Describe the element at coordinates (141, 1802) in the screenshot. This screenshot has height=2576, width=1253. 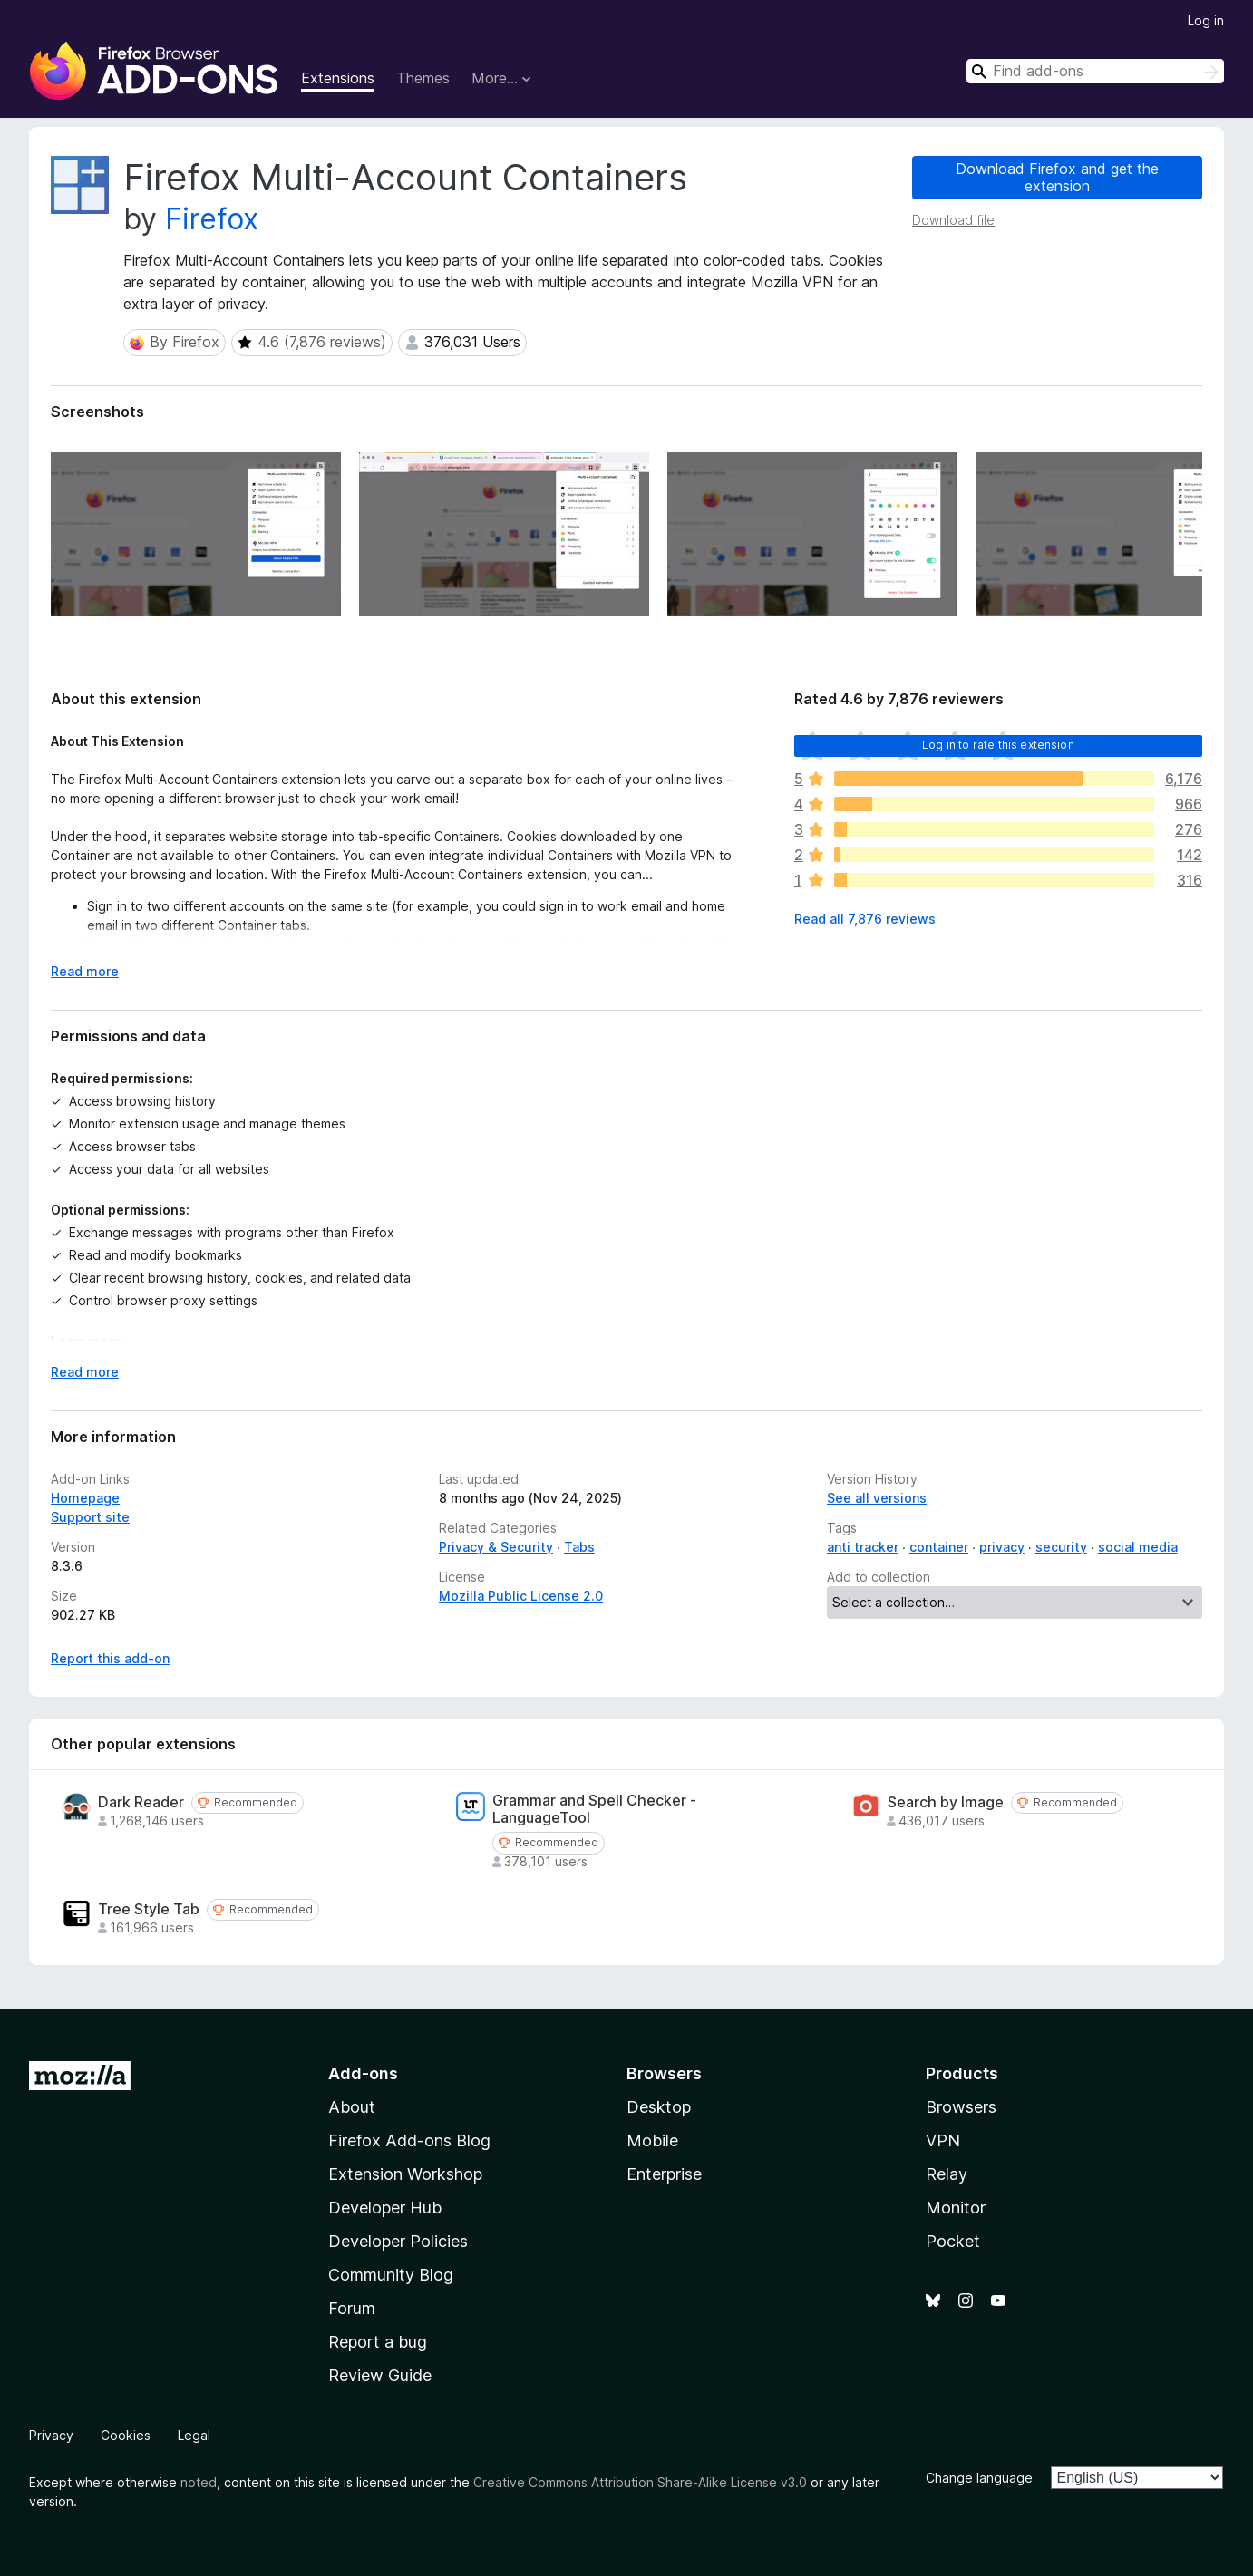
I see `Dark Reader` at that location.